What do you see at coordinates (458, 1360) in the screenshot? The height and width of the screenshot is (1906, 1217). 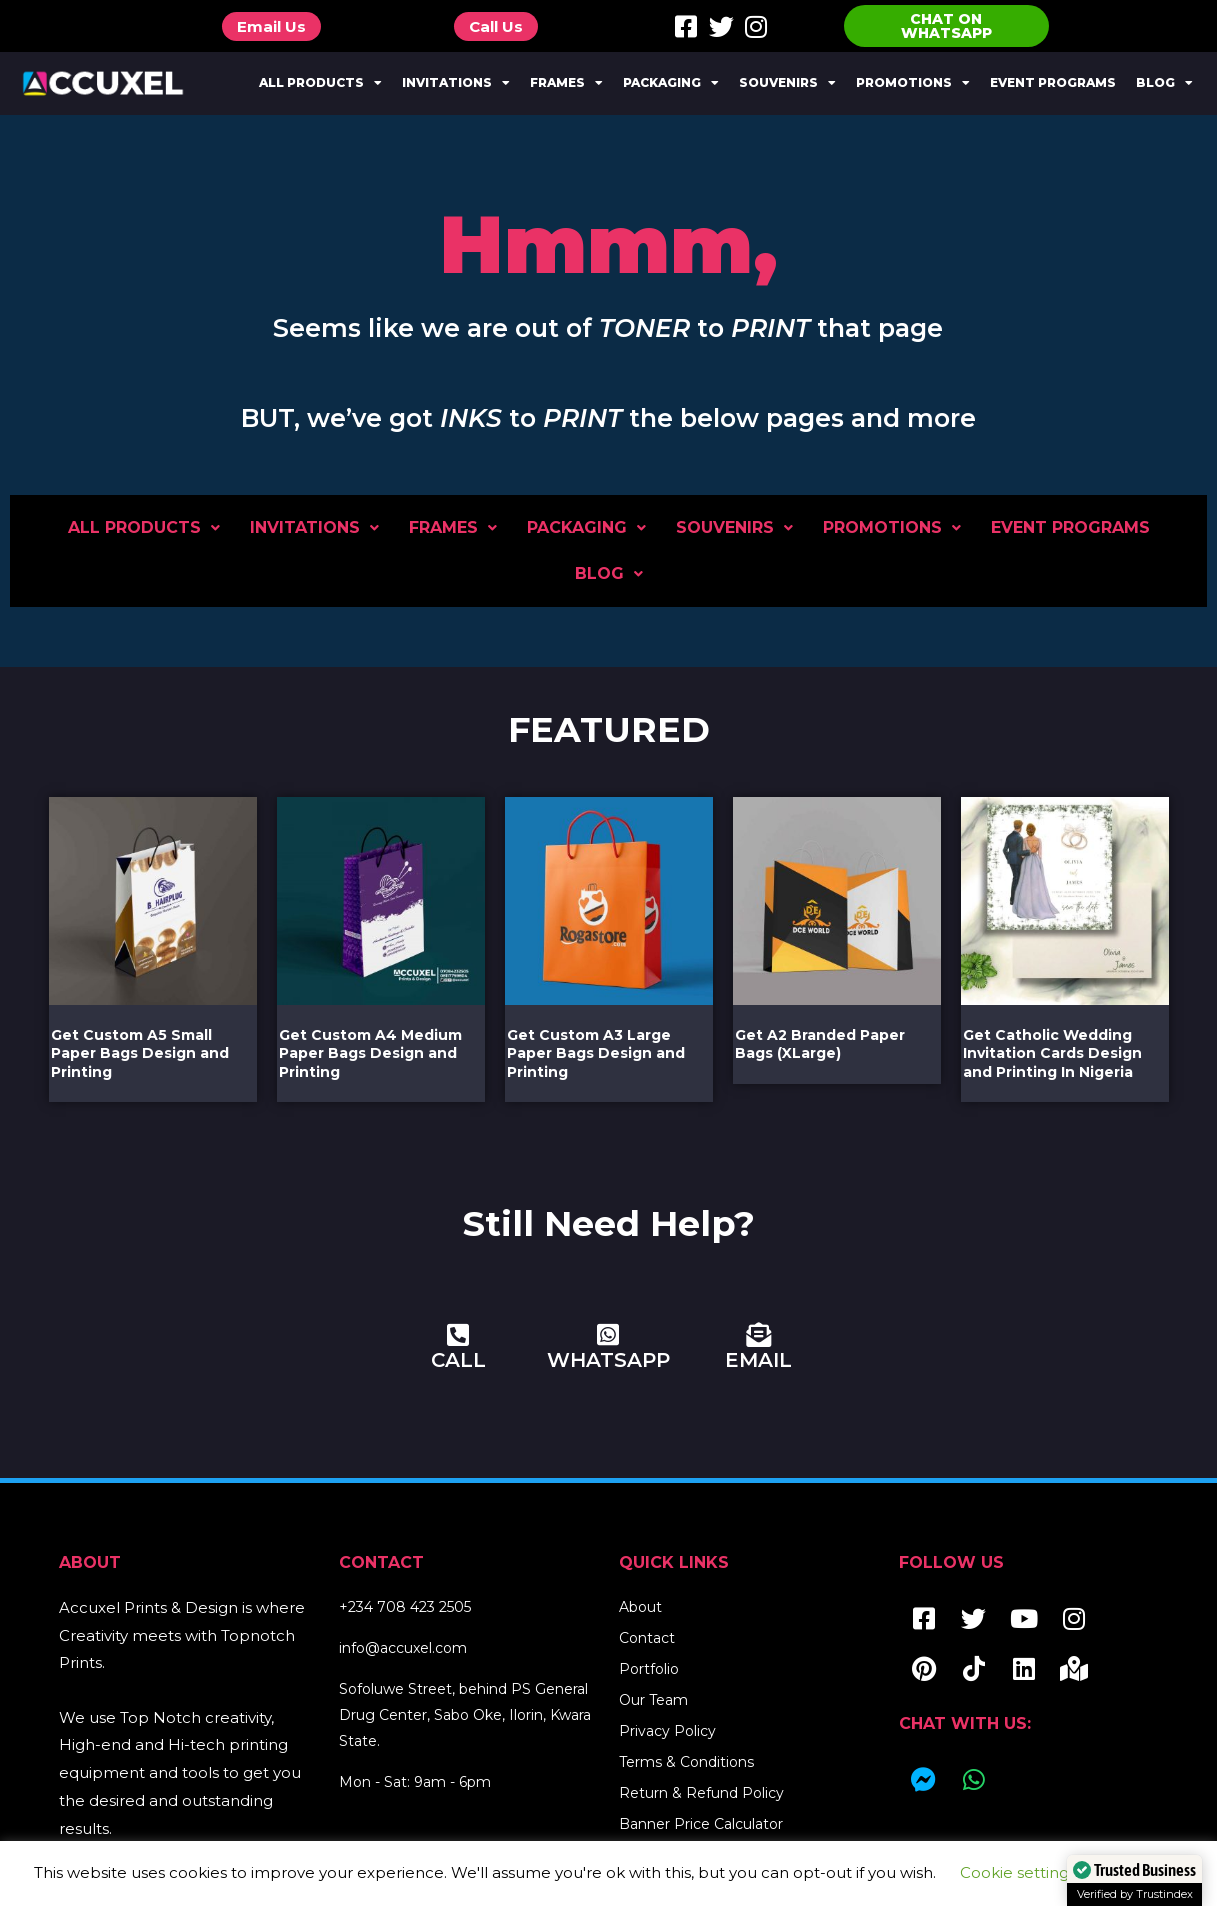 I see `CALL` at bounding box center [458, 1360].